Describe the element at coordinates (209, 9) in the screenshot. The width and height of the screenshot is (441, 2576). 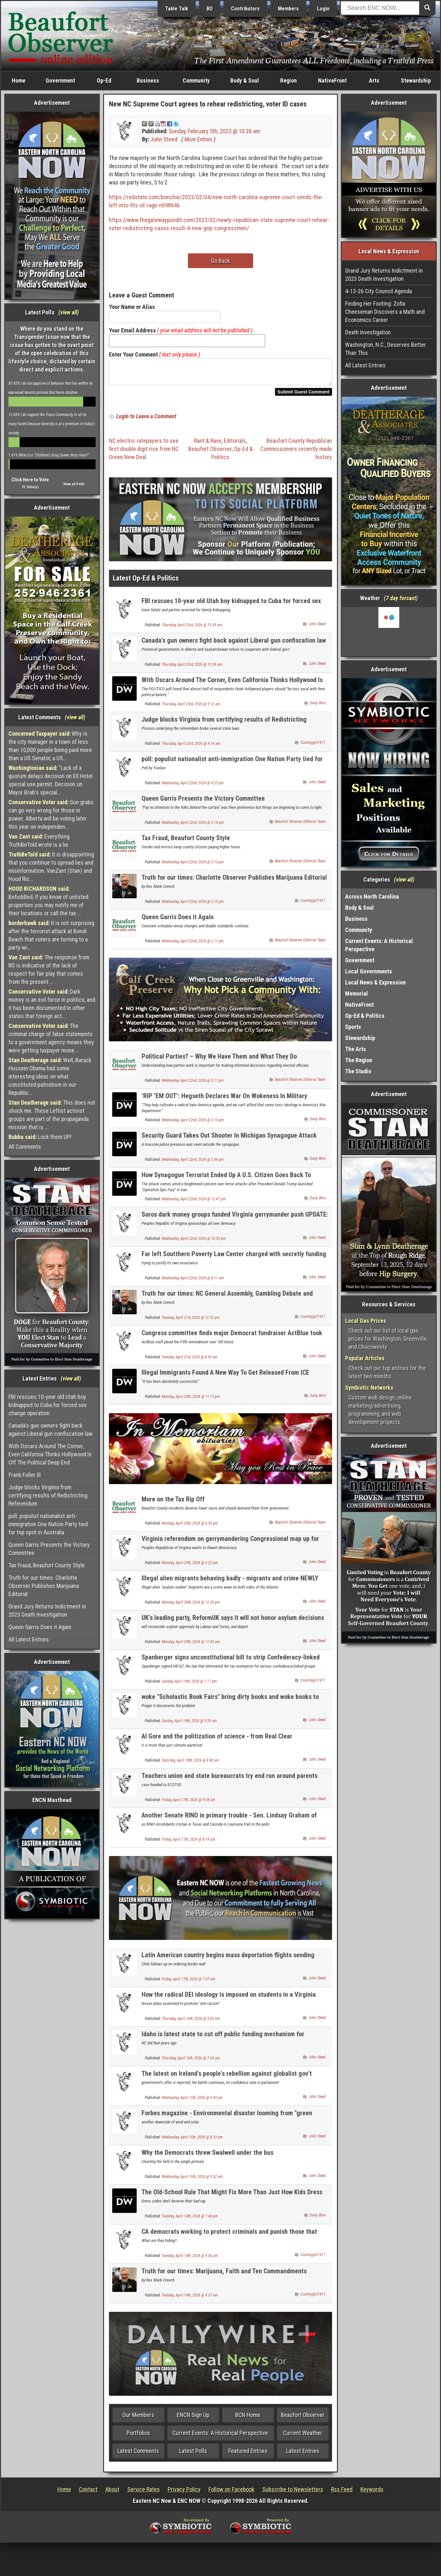
I see `BO` at that location.